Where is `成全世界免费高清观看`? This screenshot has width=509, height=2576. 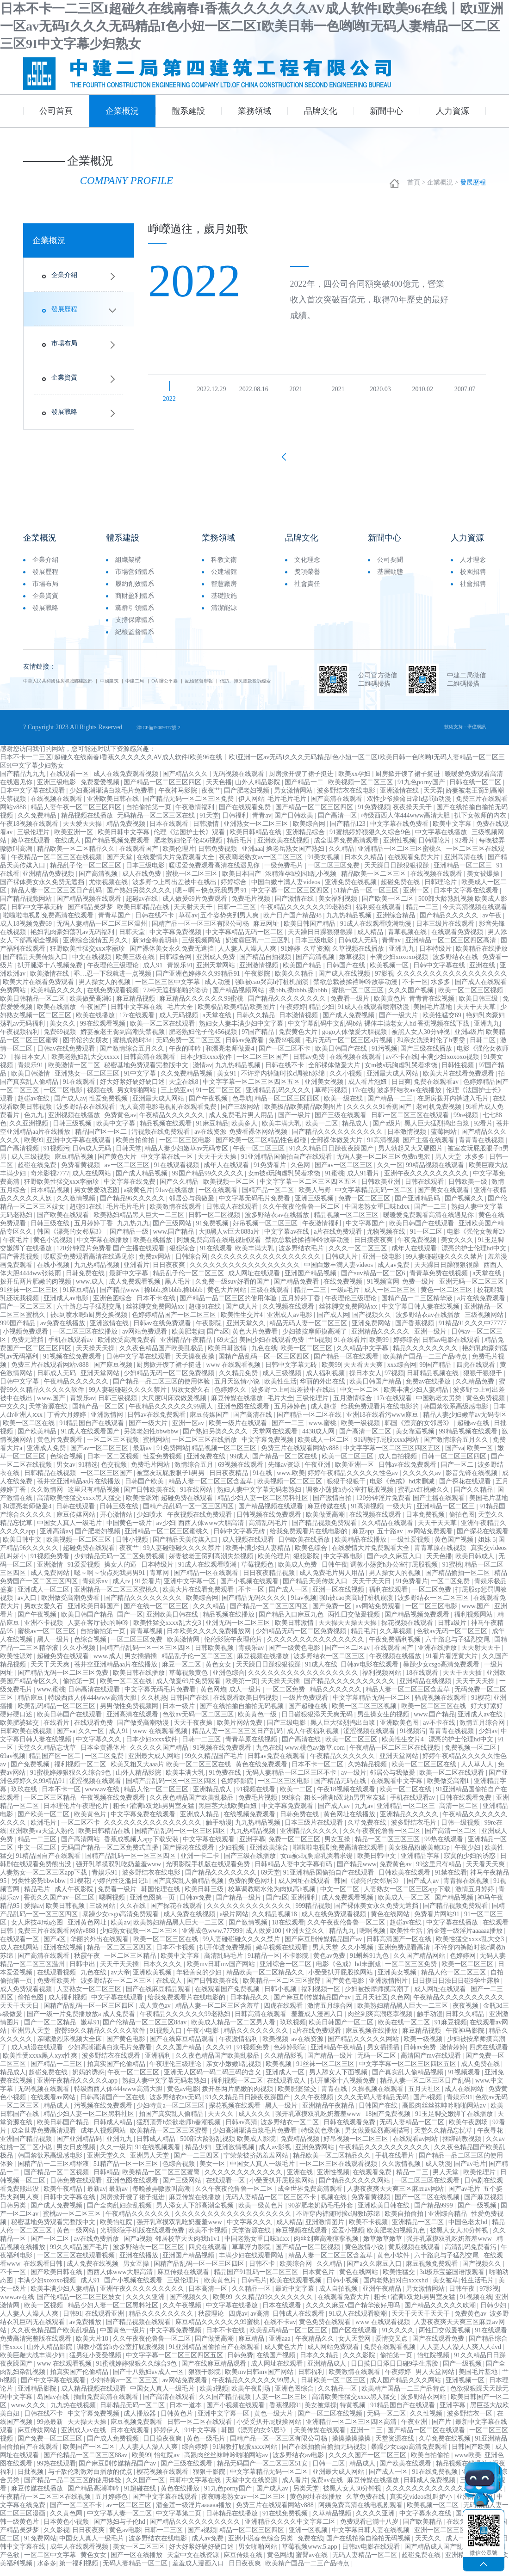
成全世界免费高清观看 is located at coordinates (347, 848).